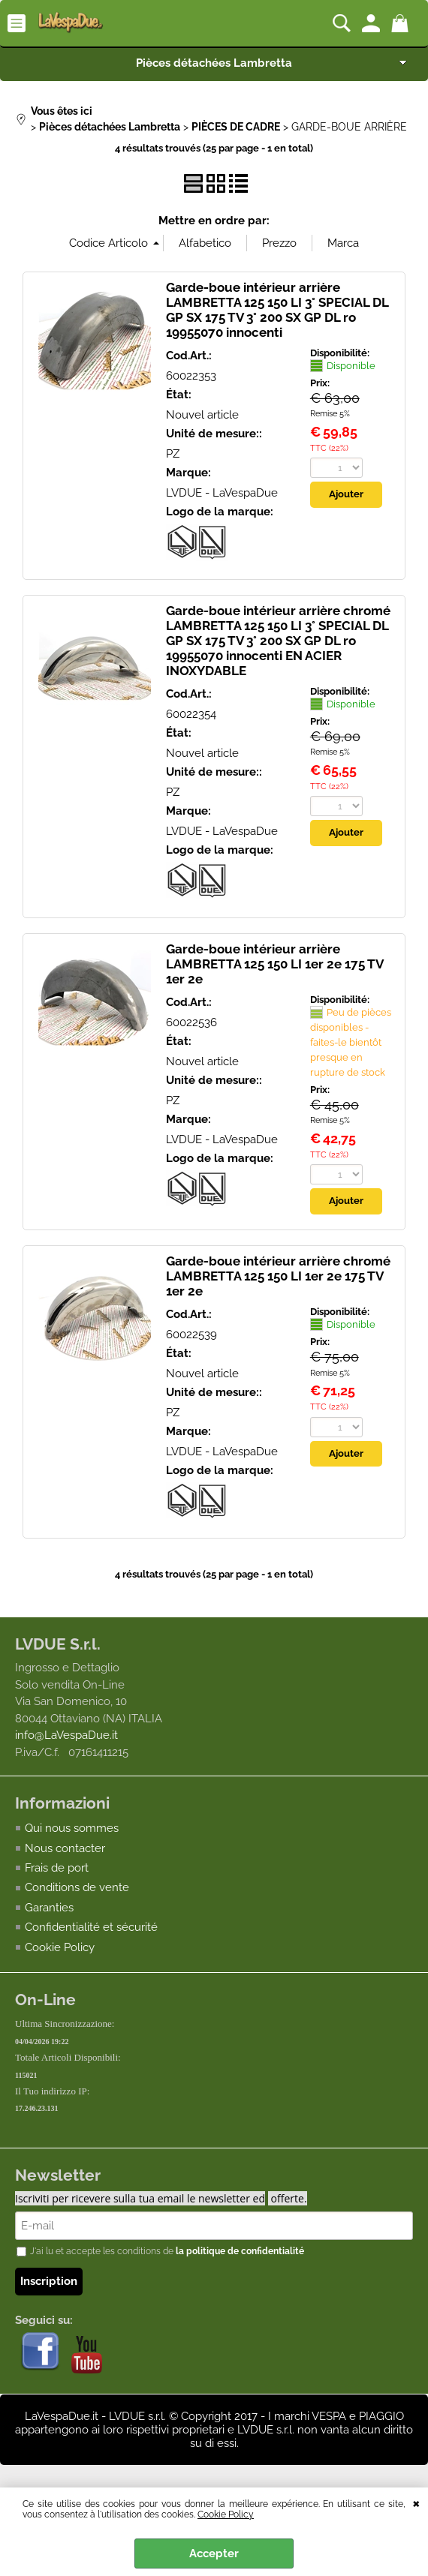  What do you see at coordinates (274, 963) in the screenshot?
I see `Garde-boue intérieur arrière LAMBRETTA 125 150 LI 1er 2e 175 TV 1er 2e` at bounding box center [274, 963].